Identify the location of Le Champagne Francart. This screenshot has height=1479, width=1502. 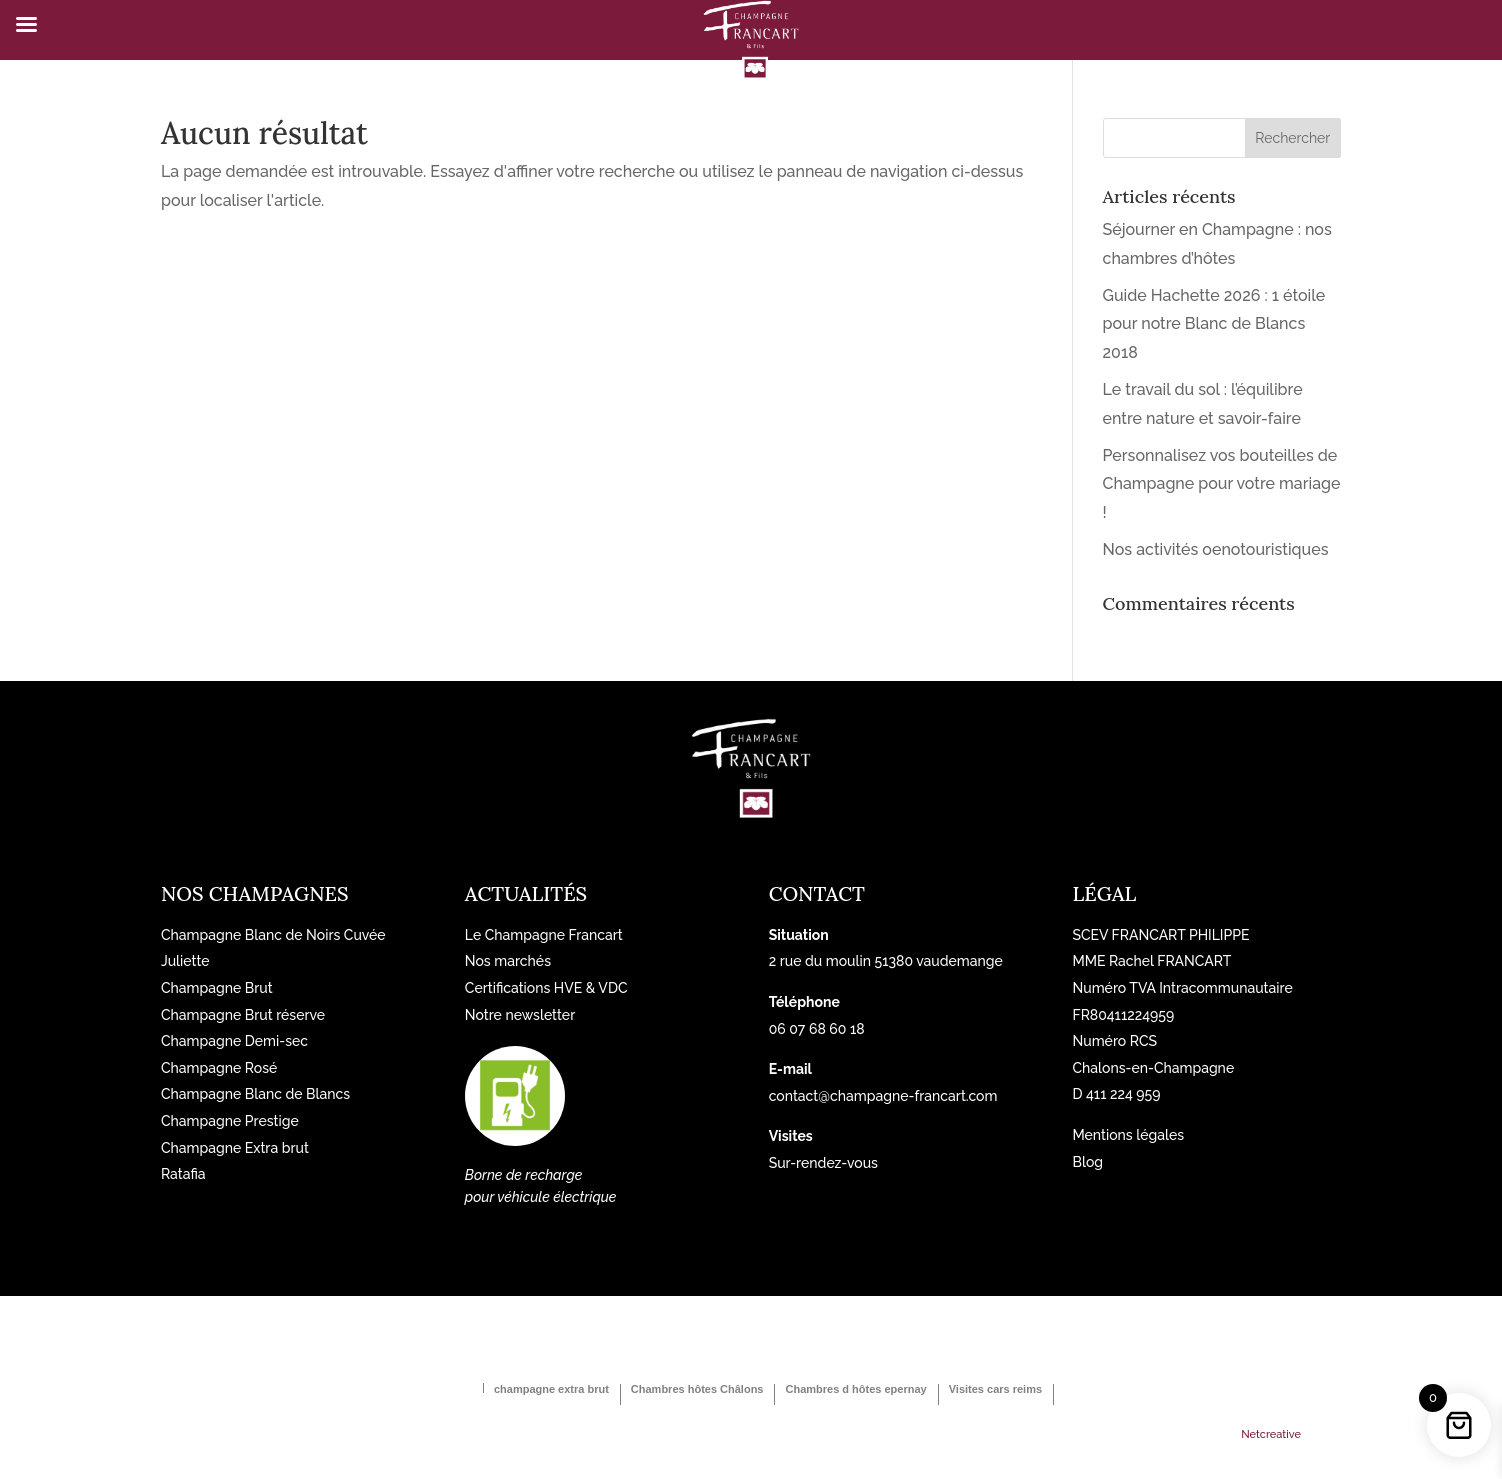
(544, 935).